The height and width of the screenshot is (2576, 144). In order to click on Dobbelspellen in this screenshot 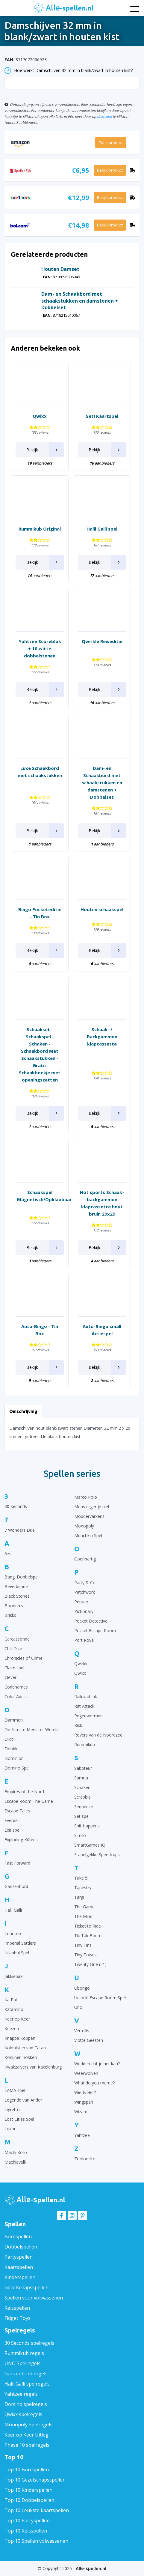, I will do `click(20, 2246)`.